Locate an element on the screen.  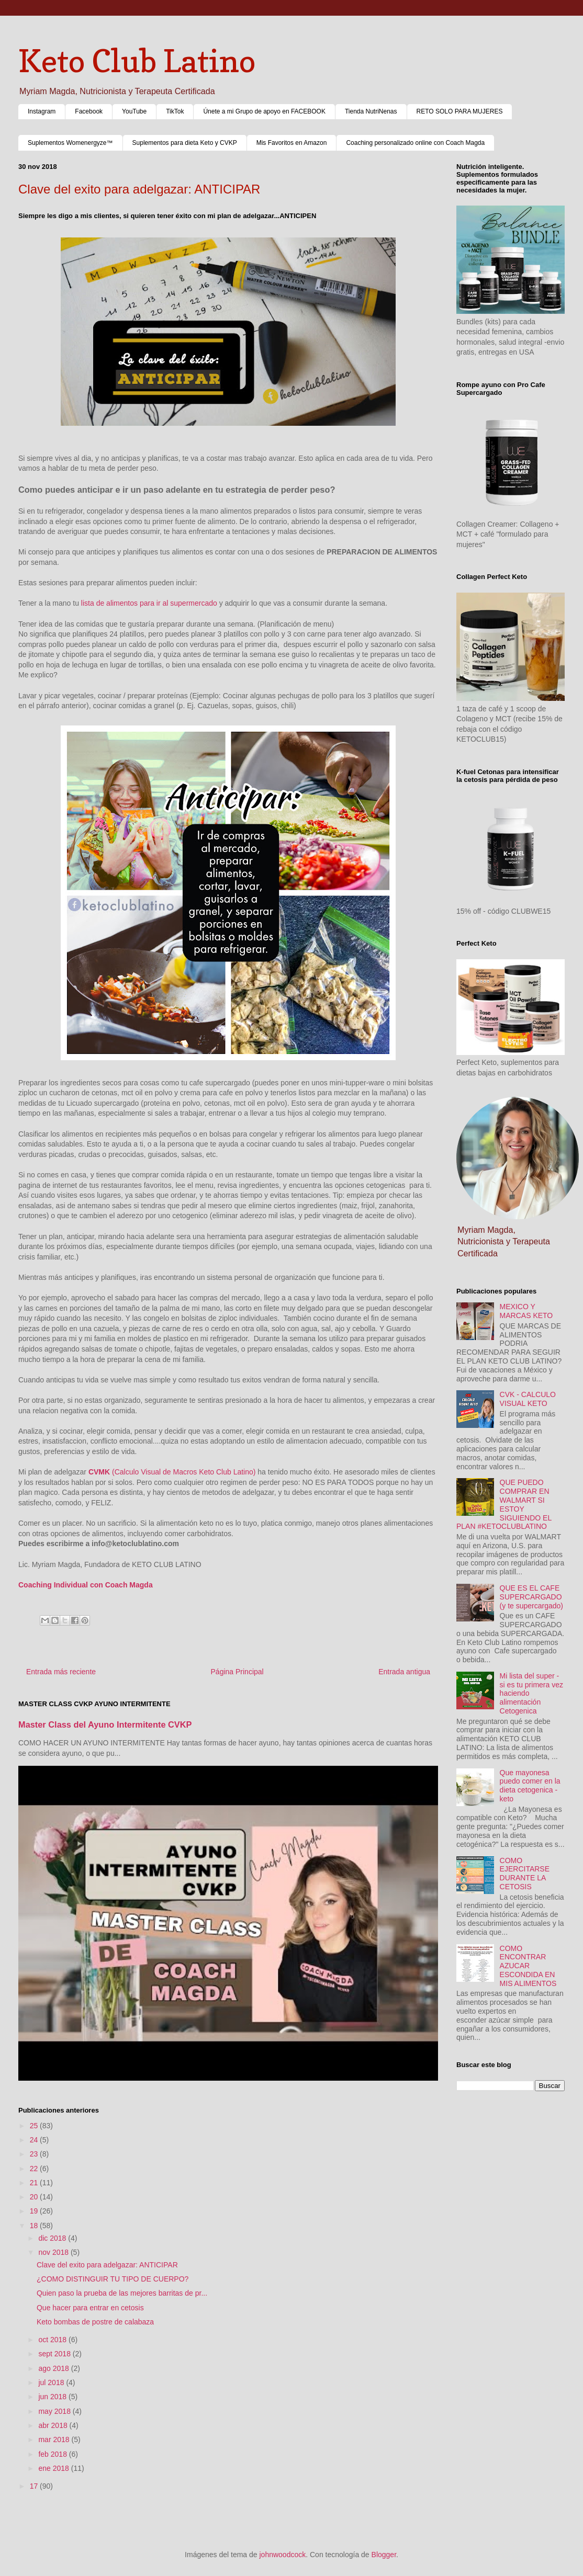
nov 2018 is located at coordinates (54, 2252).